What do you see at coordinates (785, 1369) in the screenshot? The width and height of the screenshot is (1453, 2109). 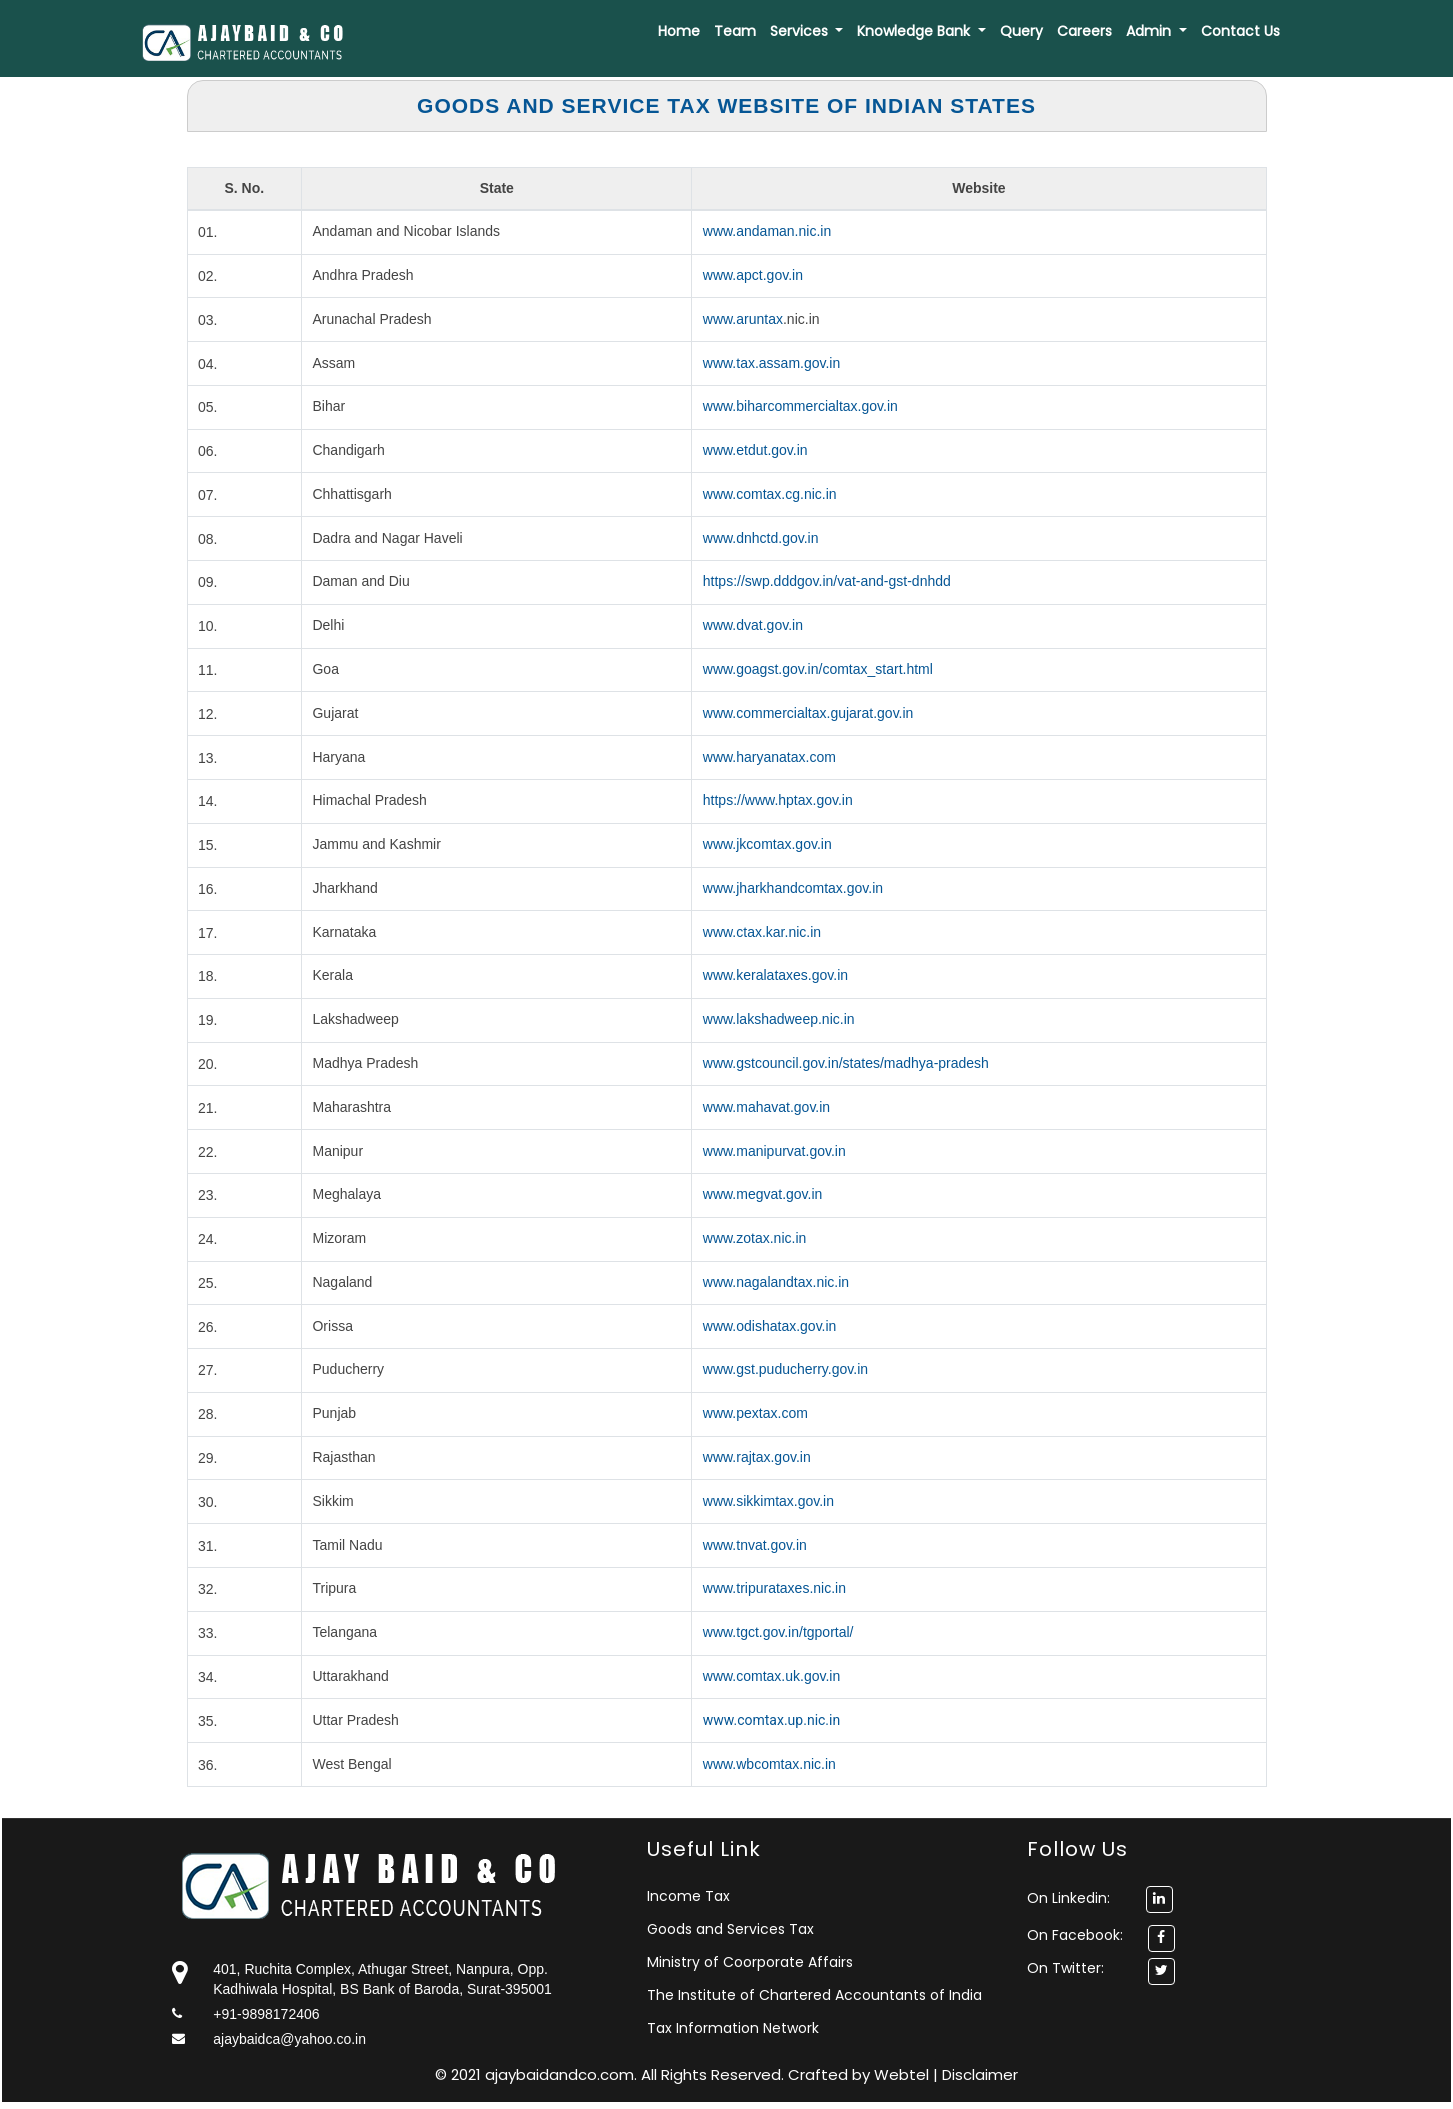 I see `www.gst.puducherry.gov.in` at bounding box center [785, 1369].